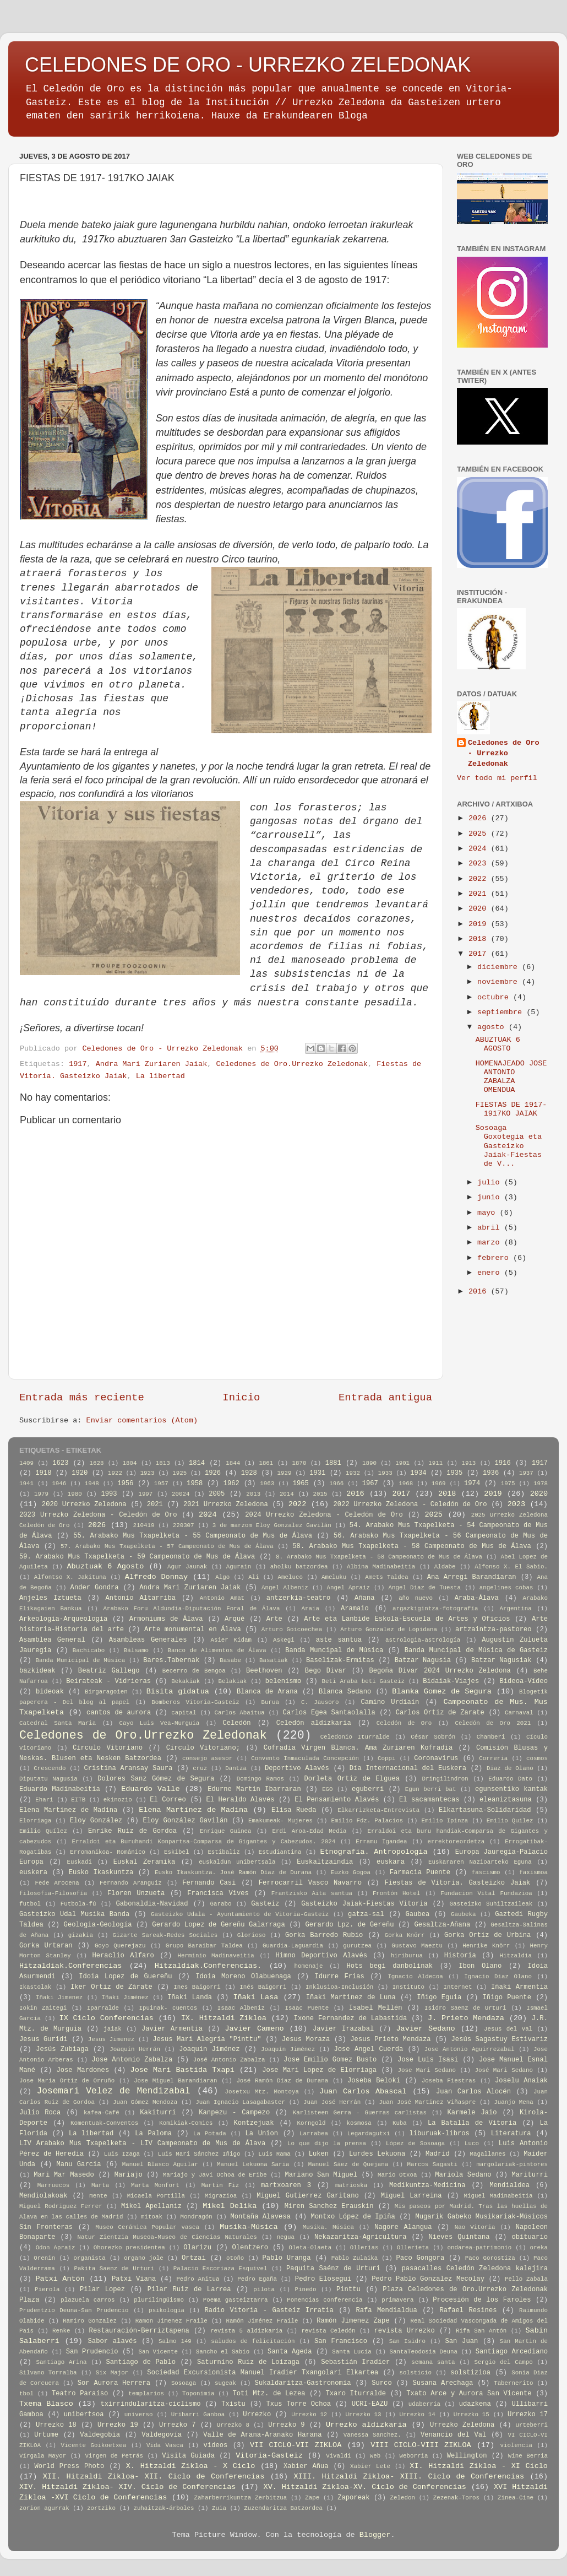  I want to click on weborria, so click(414, 2456).